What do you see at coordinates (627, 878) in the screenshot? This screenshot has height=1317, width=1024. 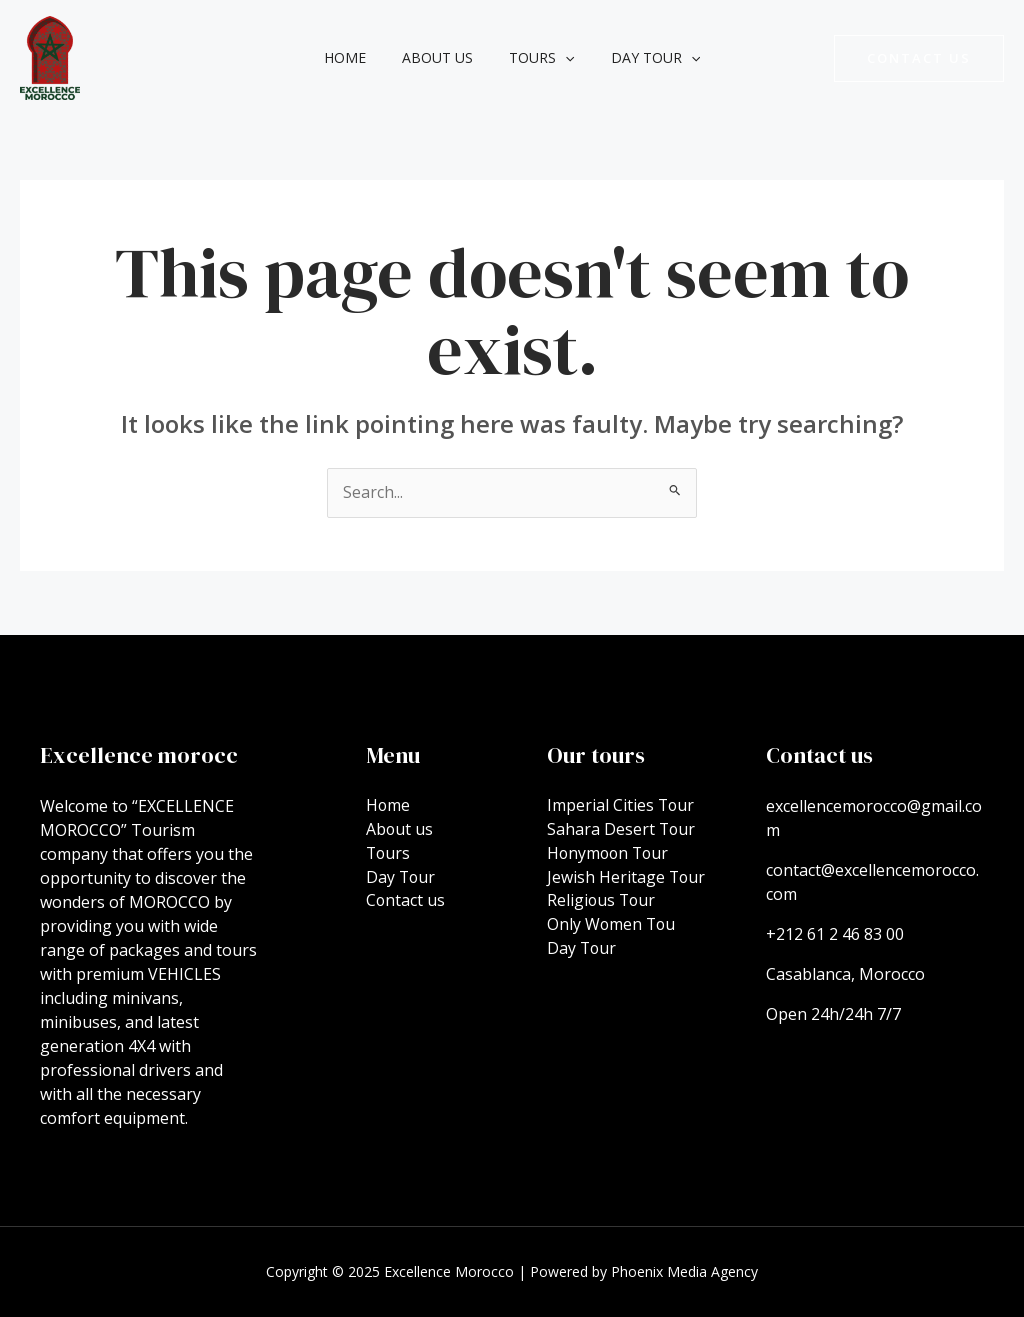 I see `Jewish Heritage Tour​` at bounding box center [627, 878].